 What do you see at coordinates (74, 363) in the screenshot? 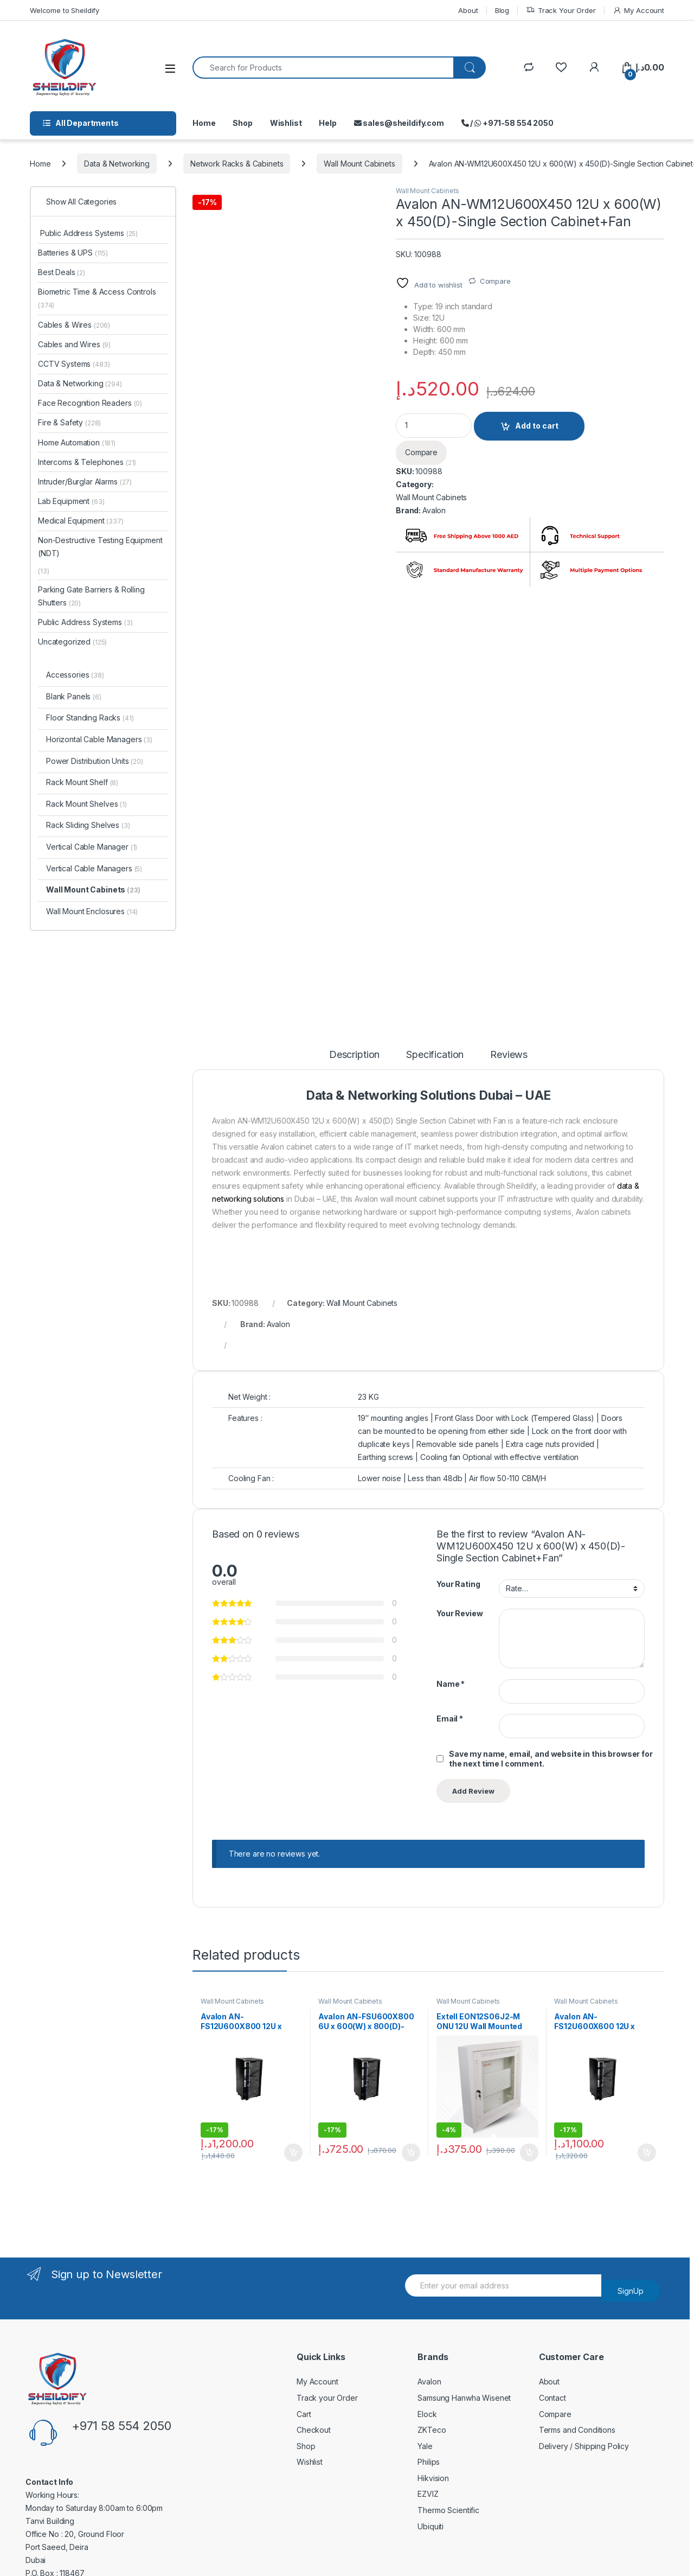
I see `CCTV Systems` at bounding box center [74, 363].